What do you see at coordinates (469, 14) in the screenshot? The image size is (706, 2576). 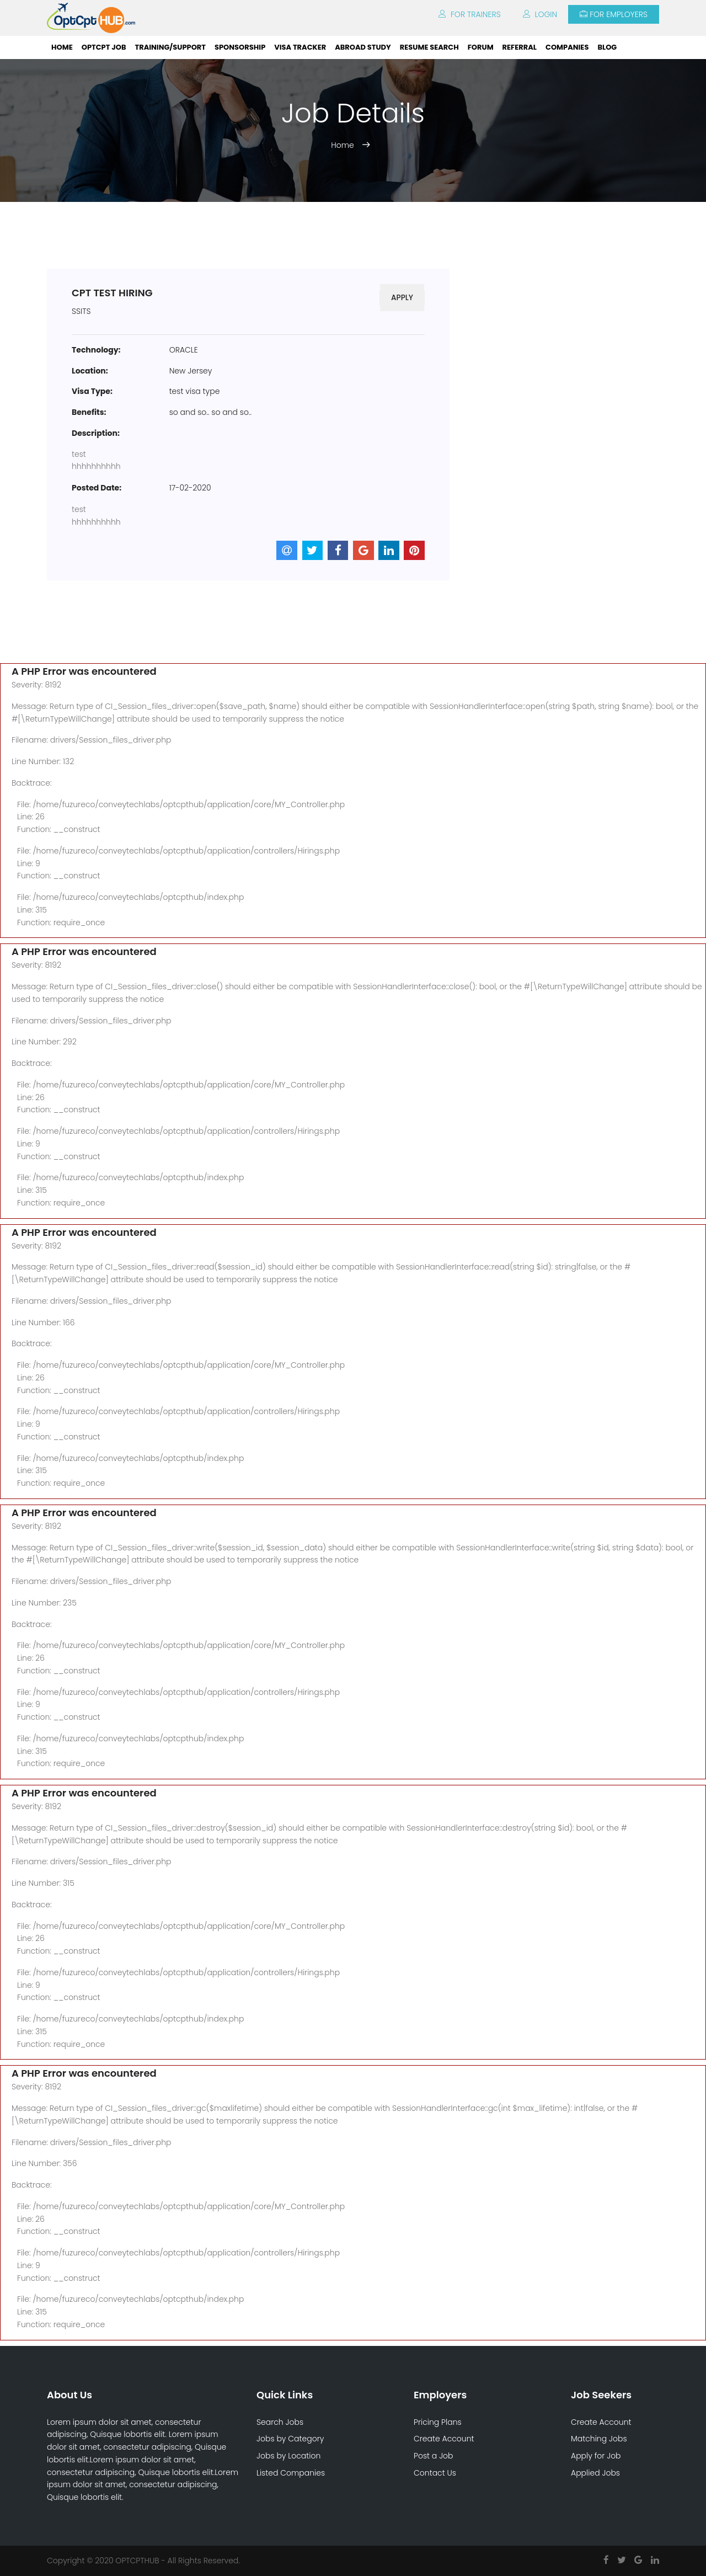 I see `For Trainers` at bounding box center [469, 14].